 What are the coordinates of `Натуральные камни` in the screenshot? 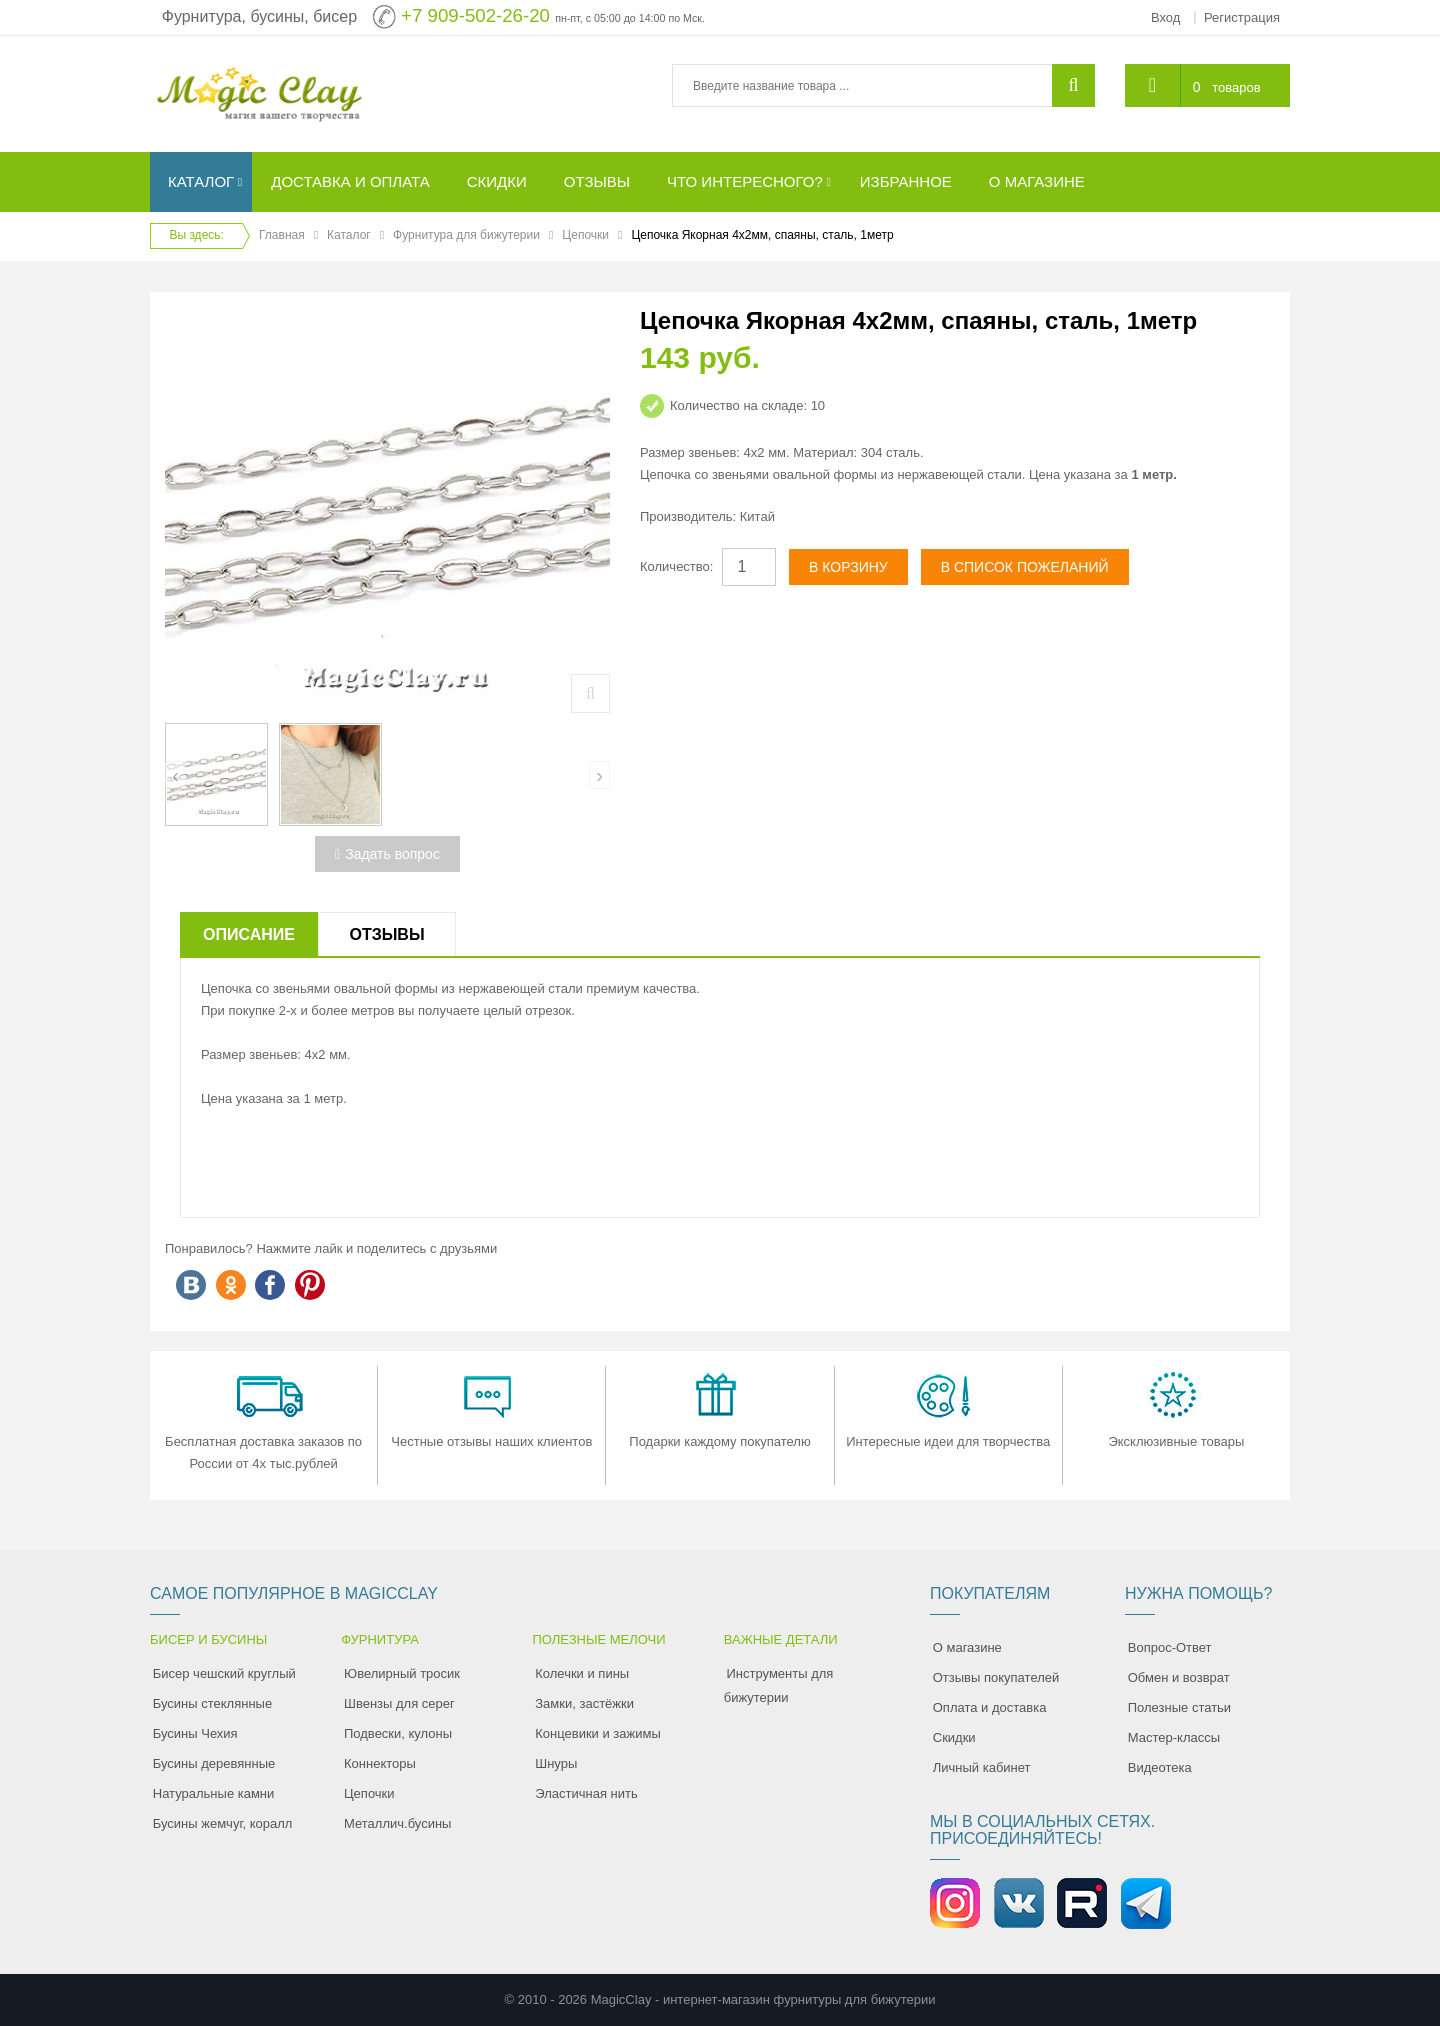 It's located at (214, 1793).